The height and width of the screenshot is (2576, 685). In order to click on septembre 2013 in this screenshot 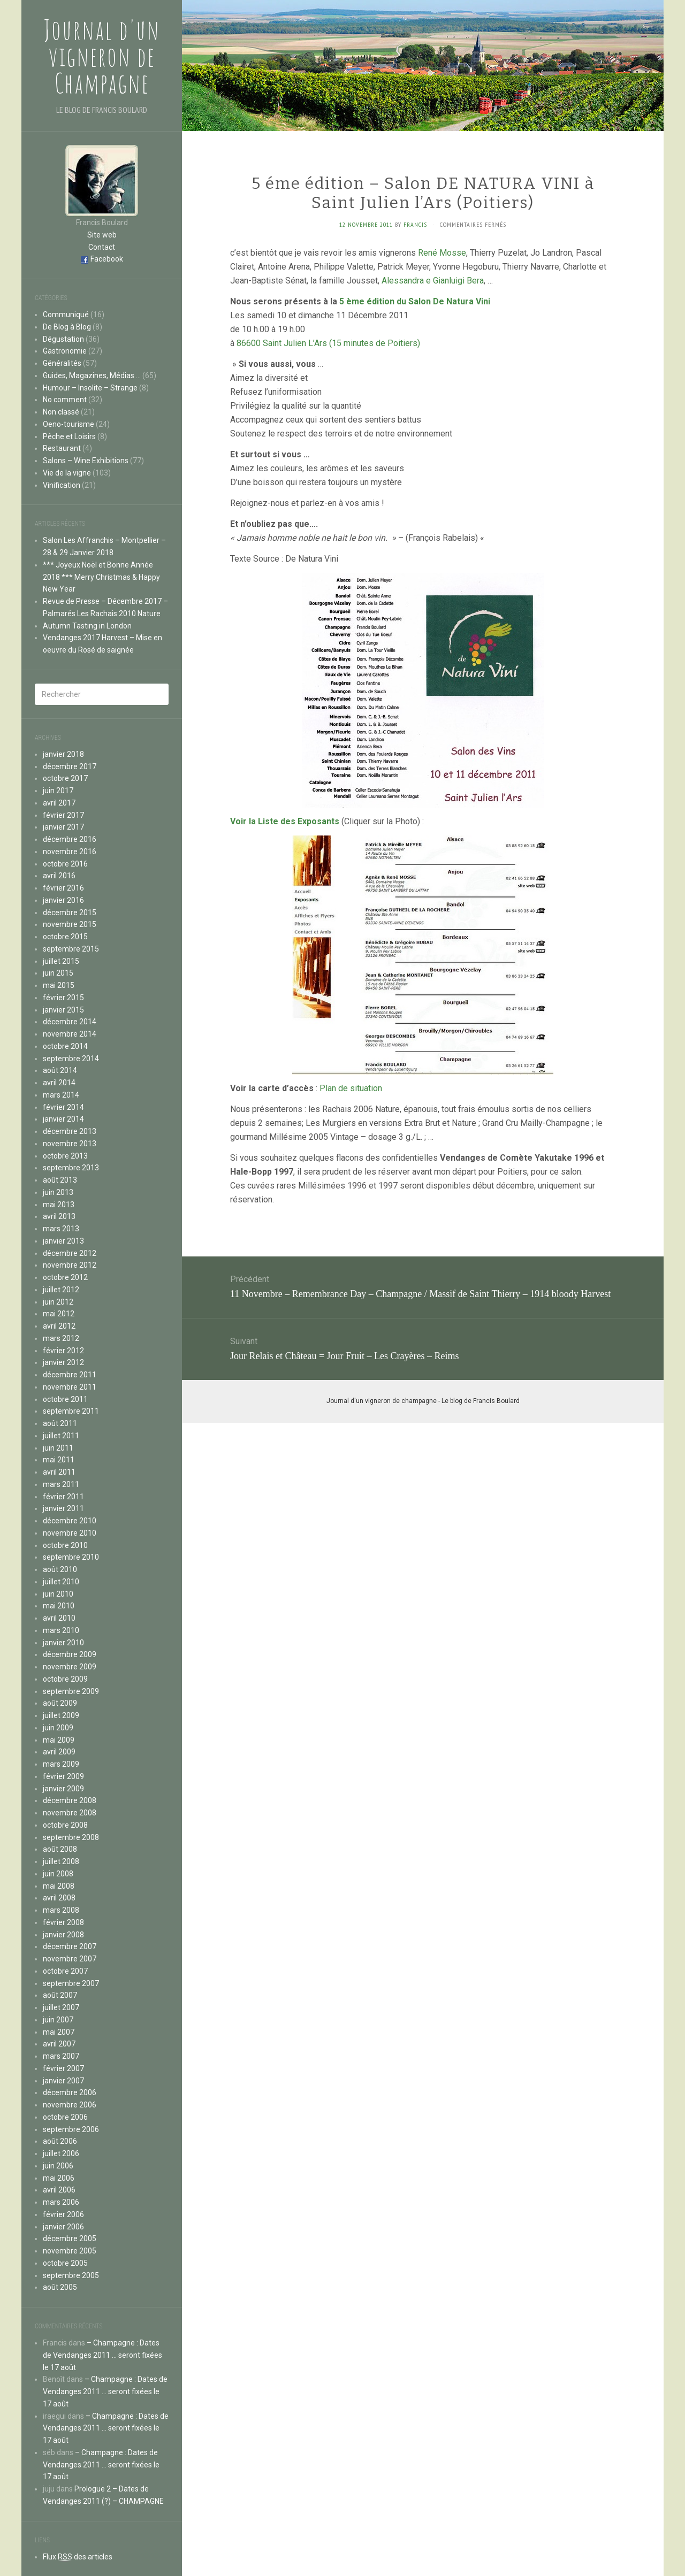, I will do `click(71, 1167)`.